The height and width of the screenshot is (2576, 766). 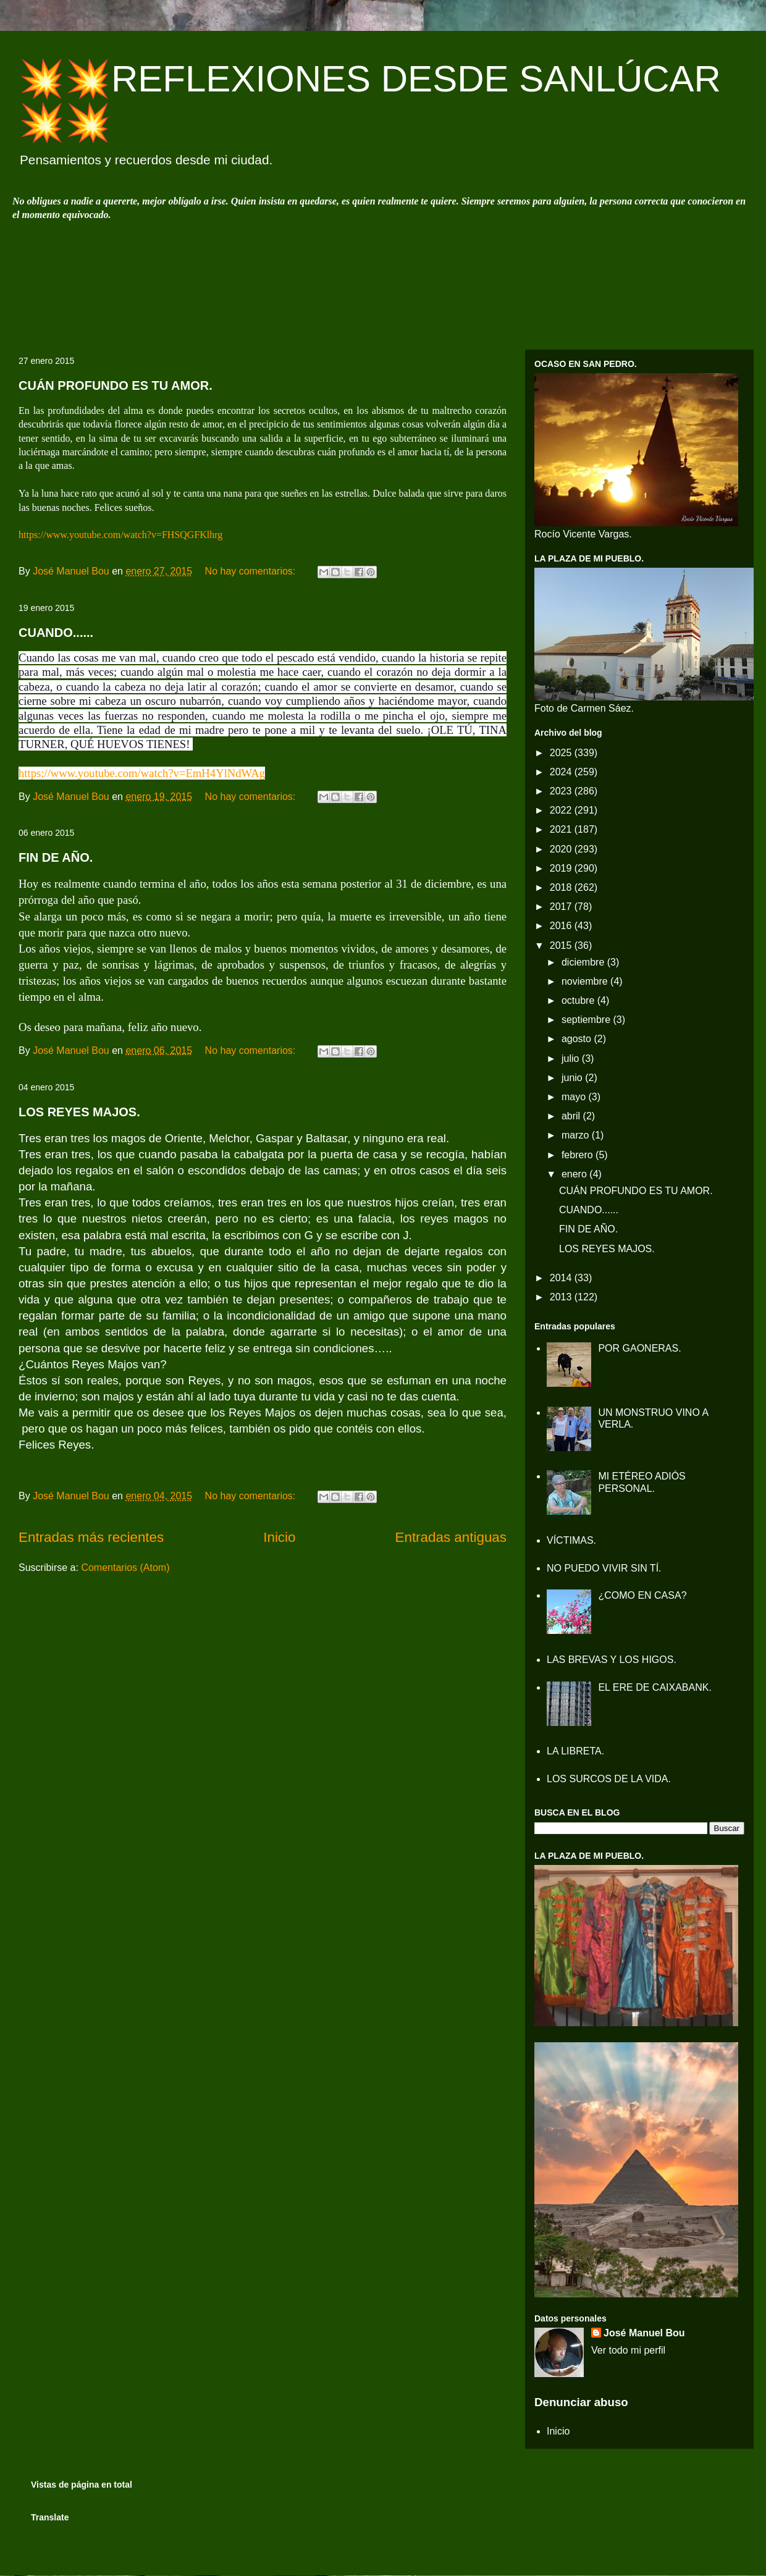 I want to click on 2017, so click(x=562, y=906).